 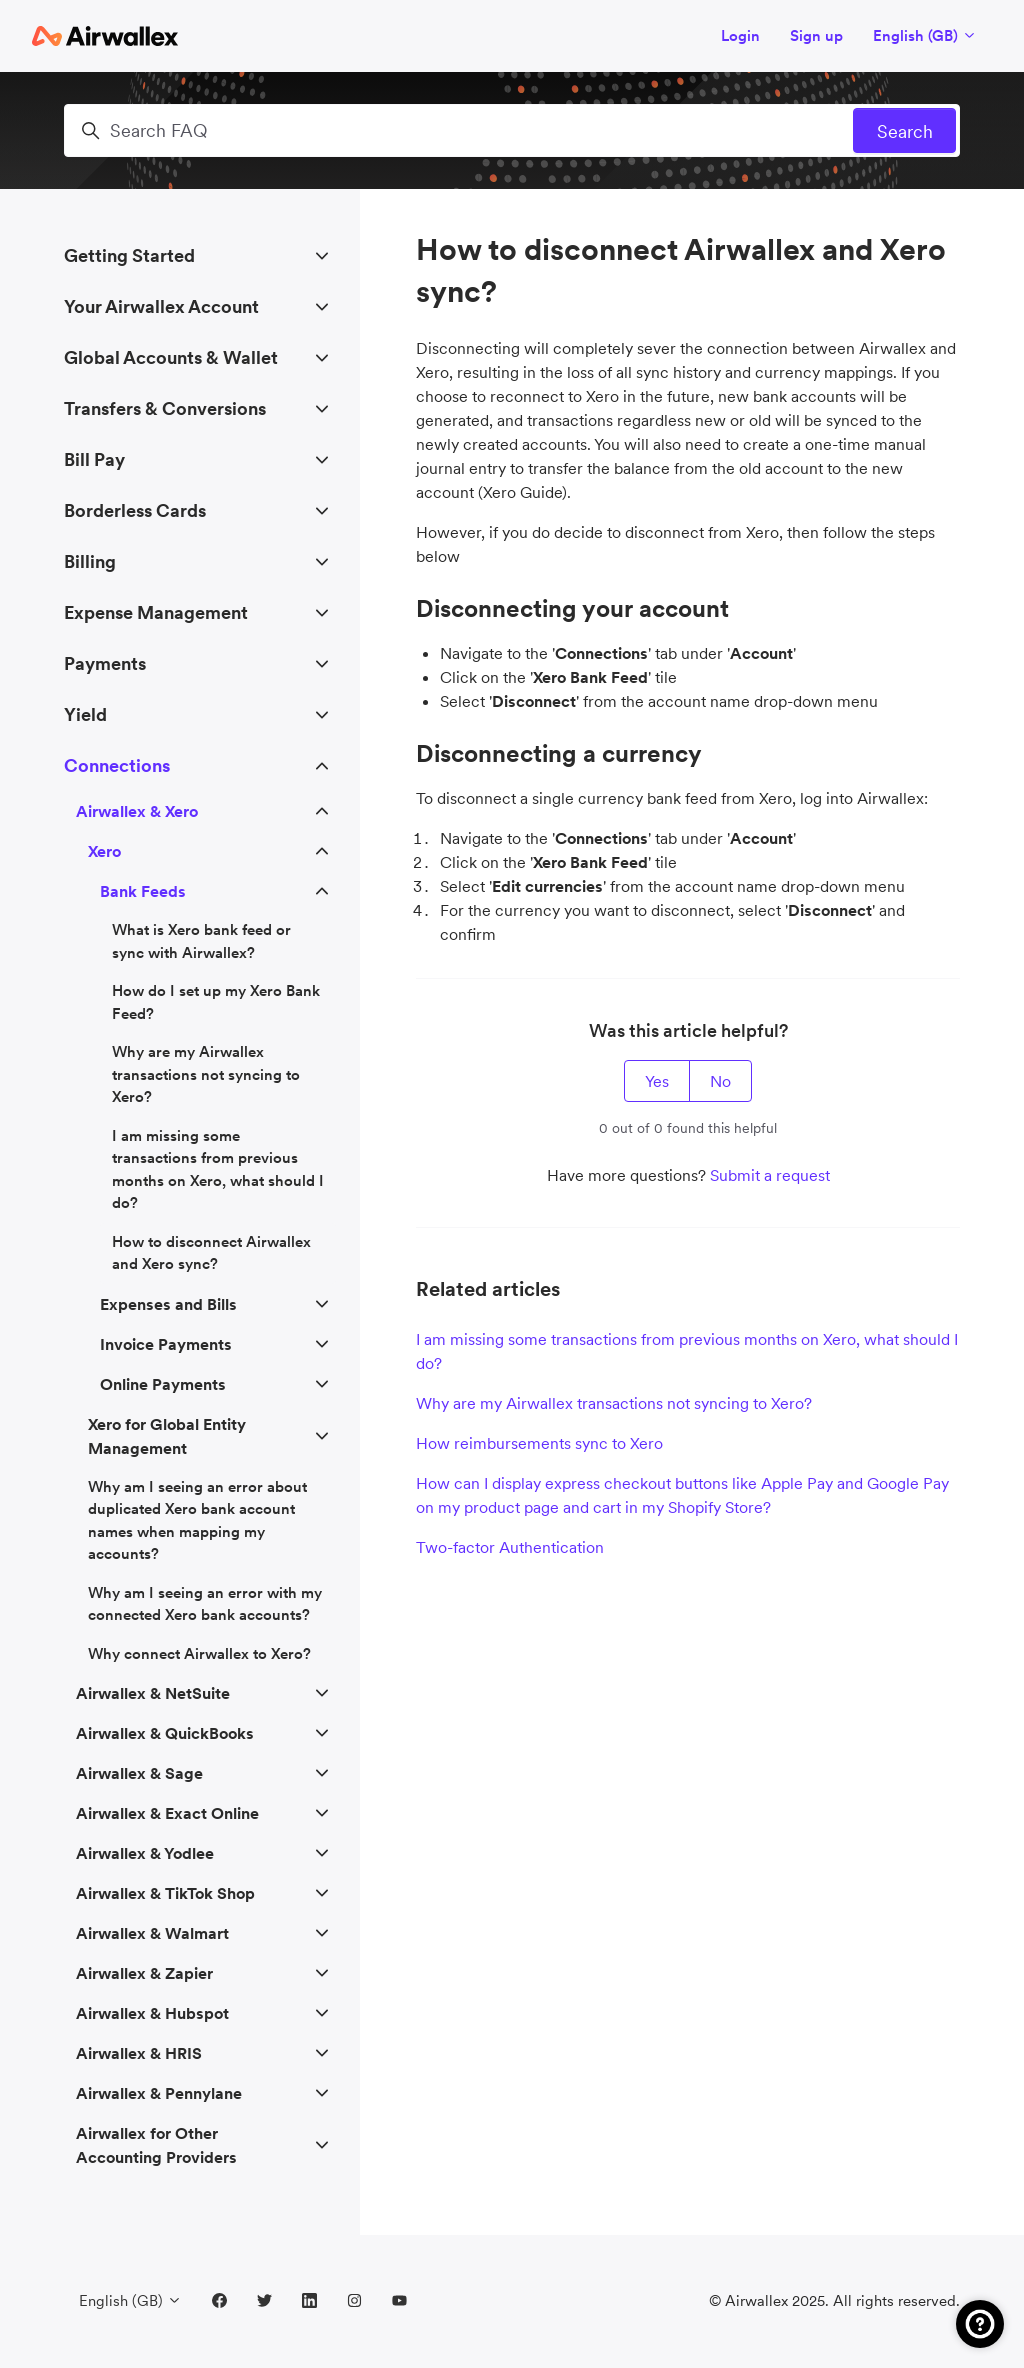 What do you see at coordinates (159, 2093) in the screenshot?
I see `Airwallex & Pennylane` at bounding box center [159, 2093].